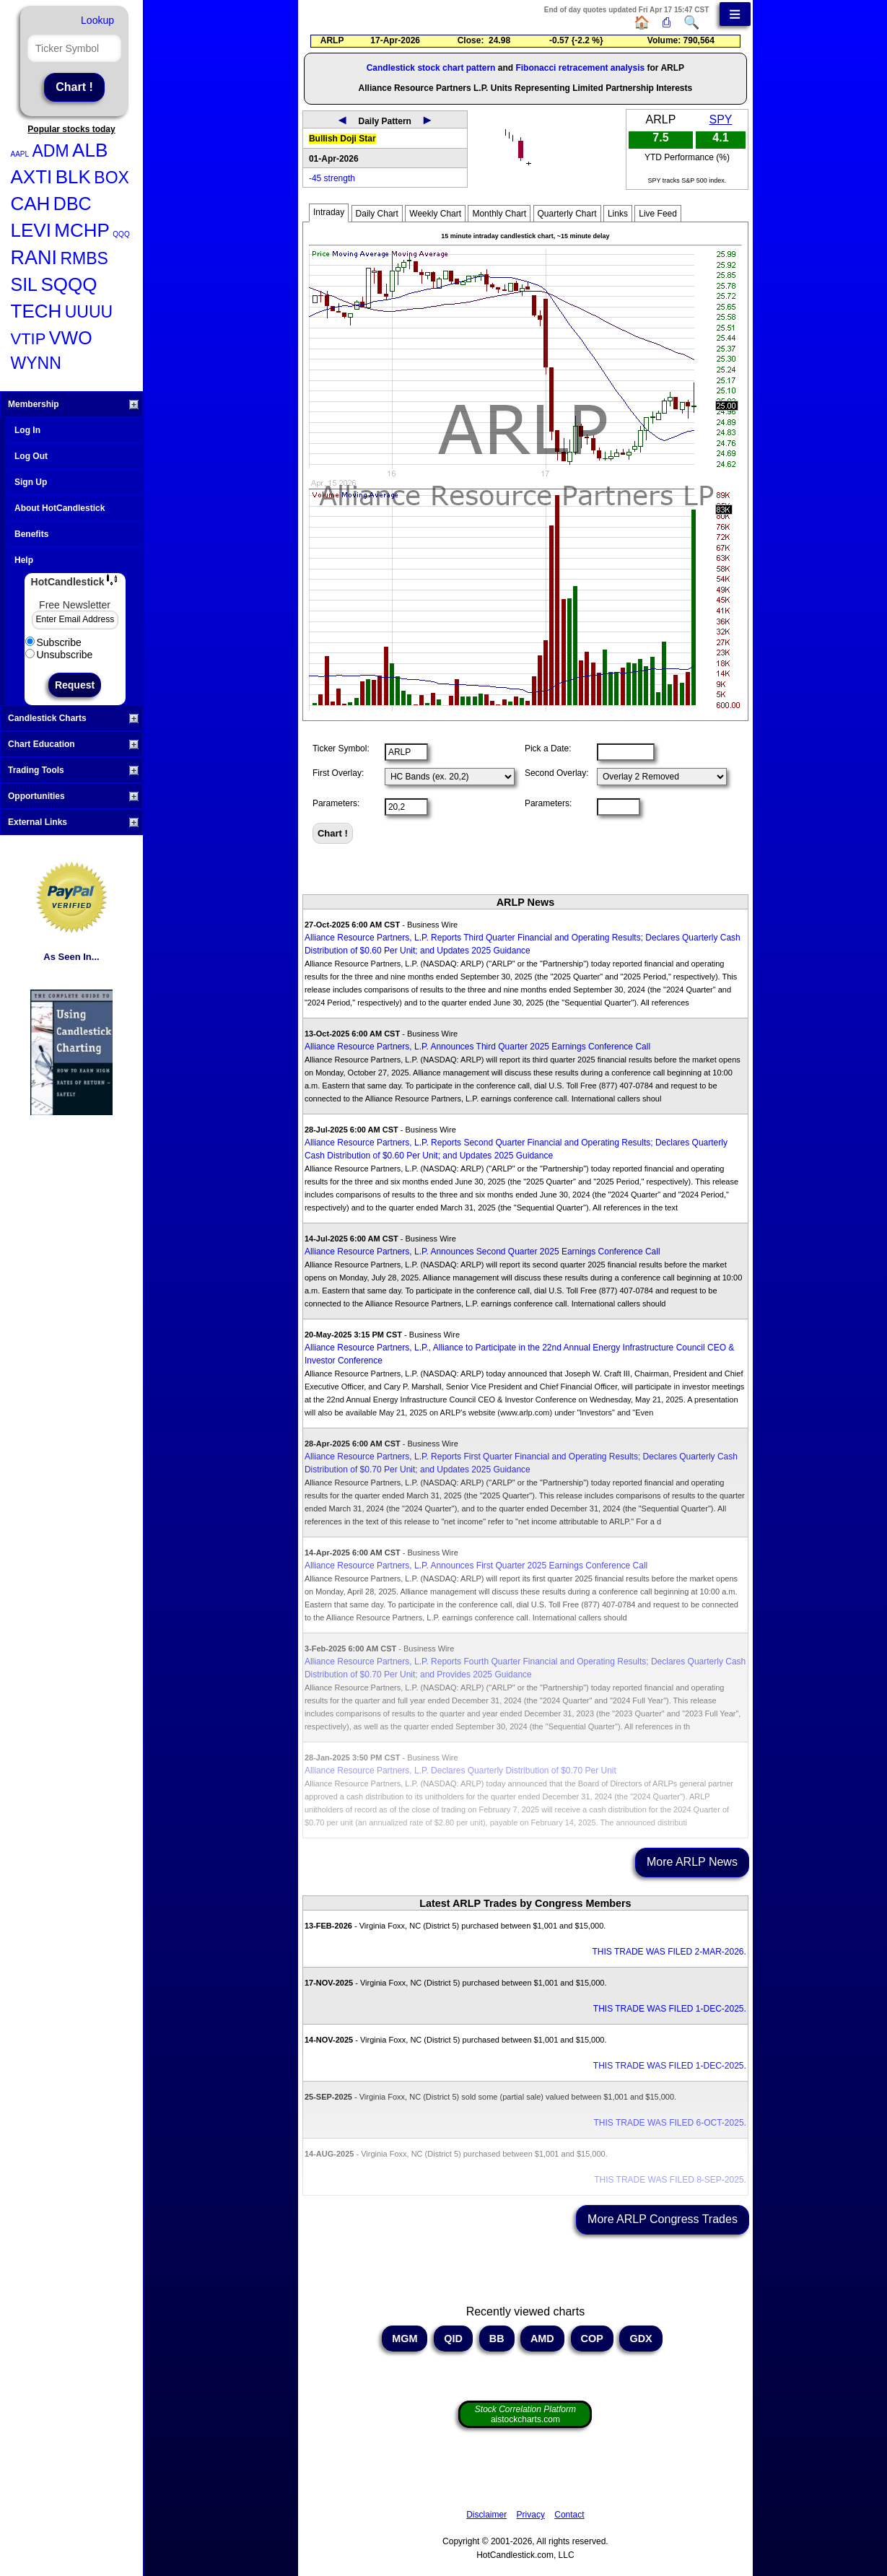 The height and width of the screenshot is (2576, 887). What do you see at coordinates (720, 119) in the screenshot?
I see `SPY` at bounding box center [720, 119].